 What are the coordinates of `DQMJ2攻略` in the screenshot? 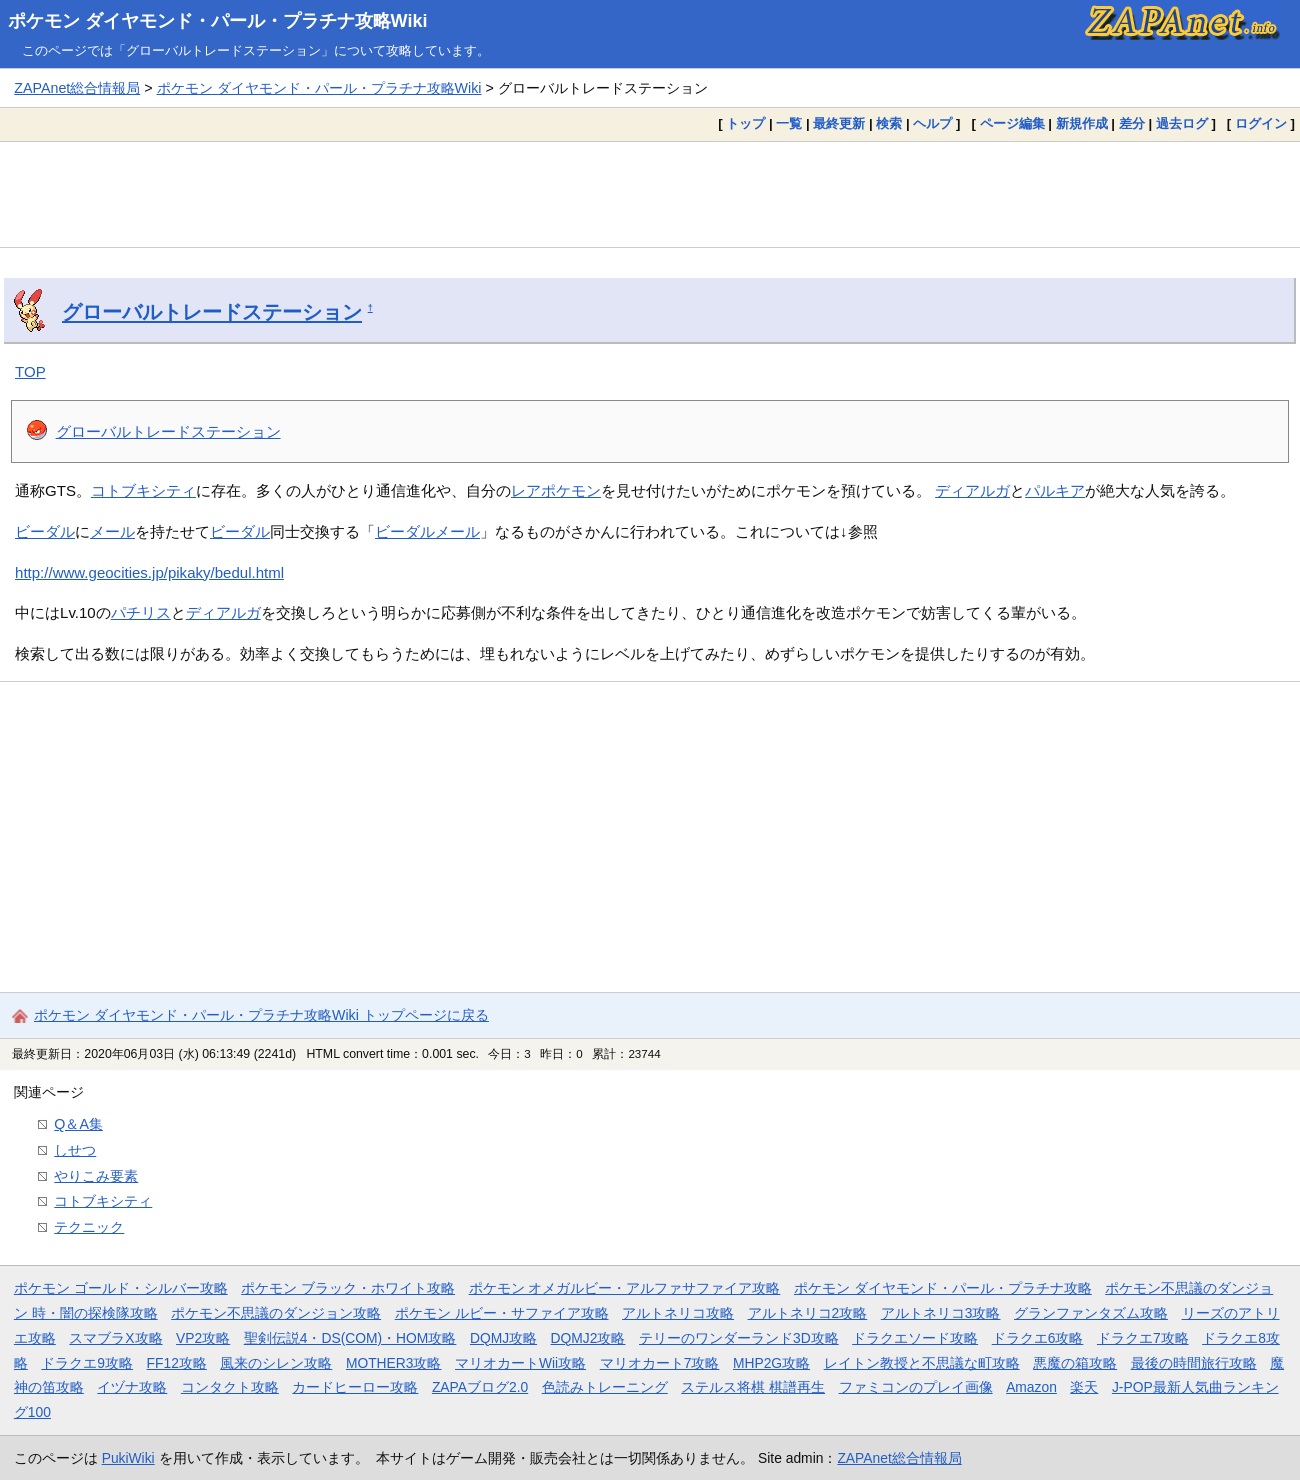 It's located at (588, 1338).